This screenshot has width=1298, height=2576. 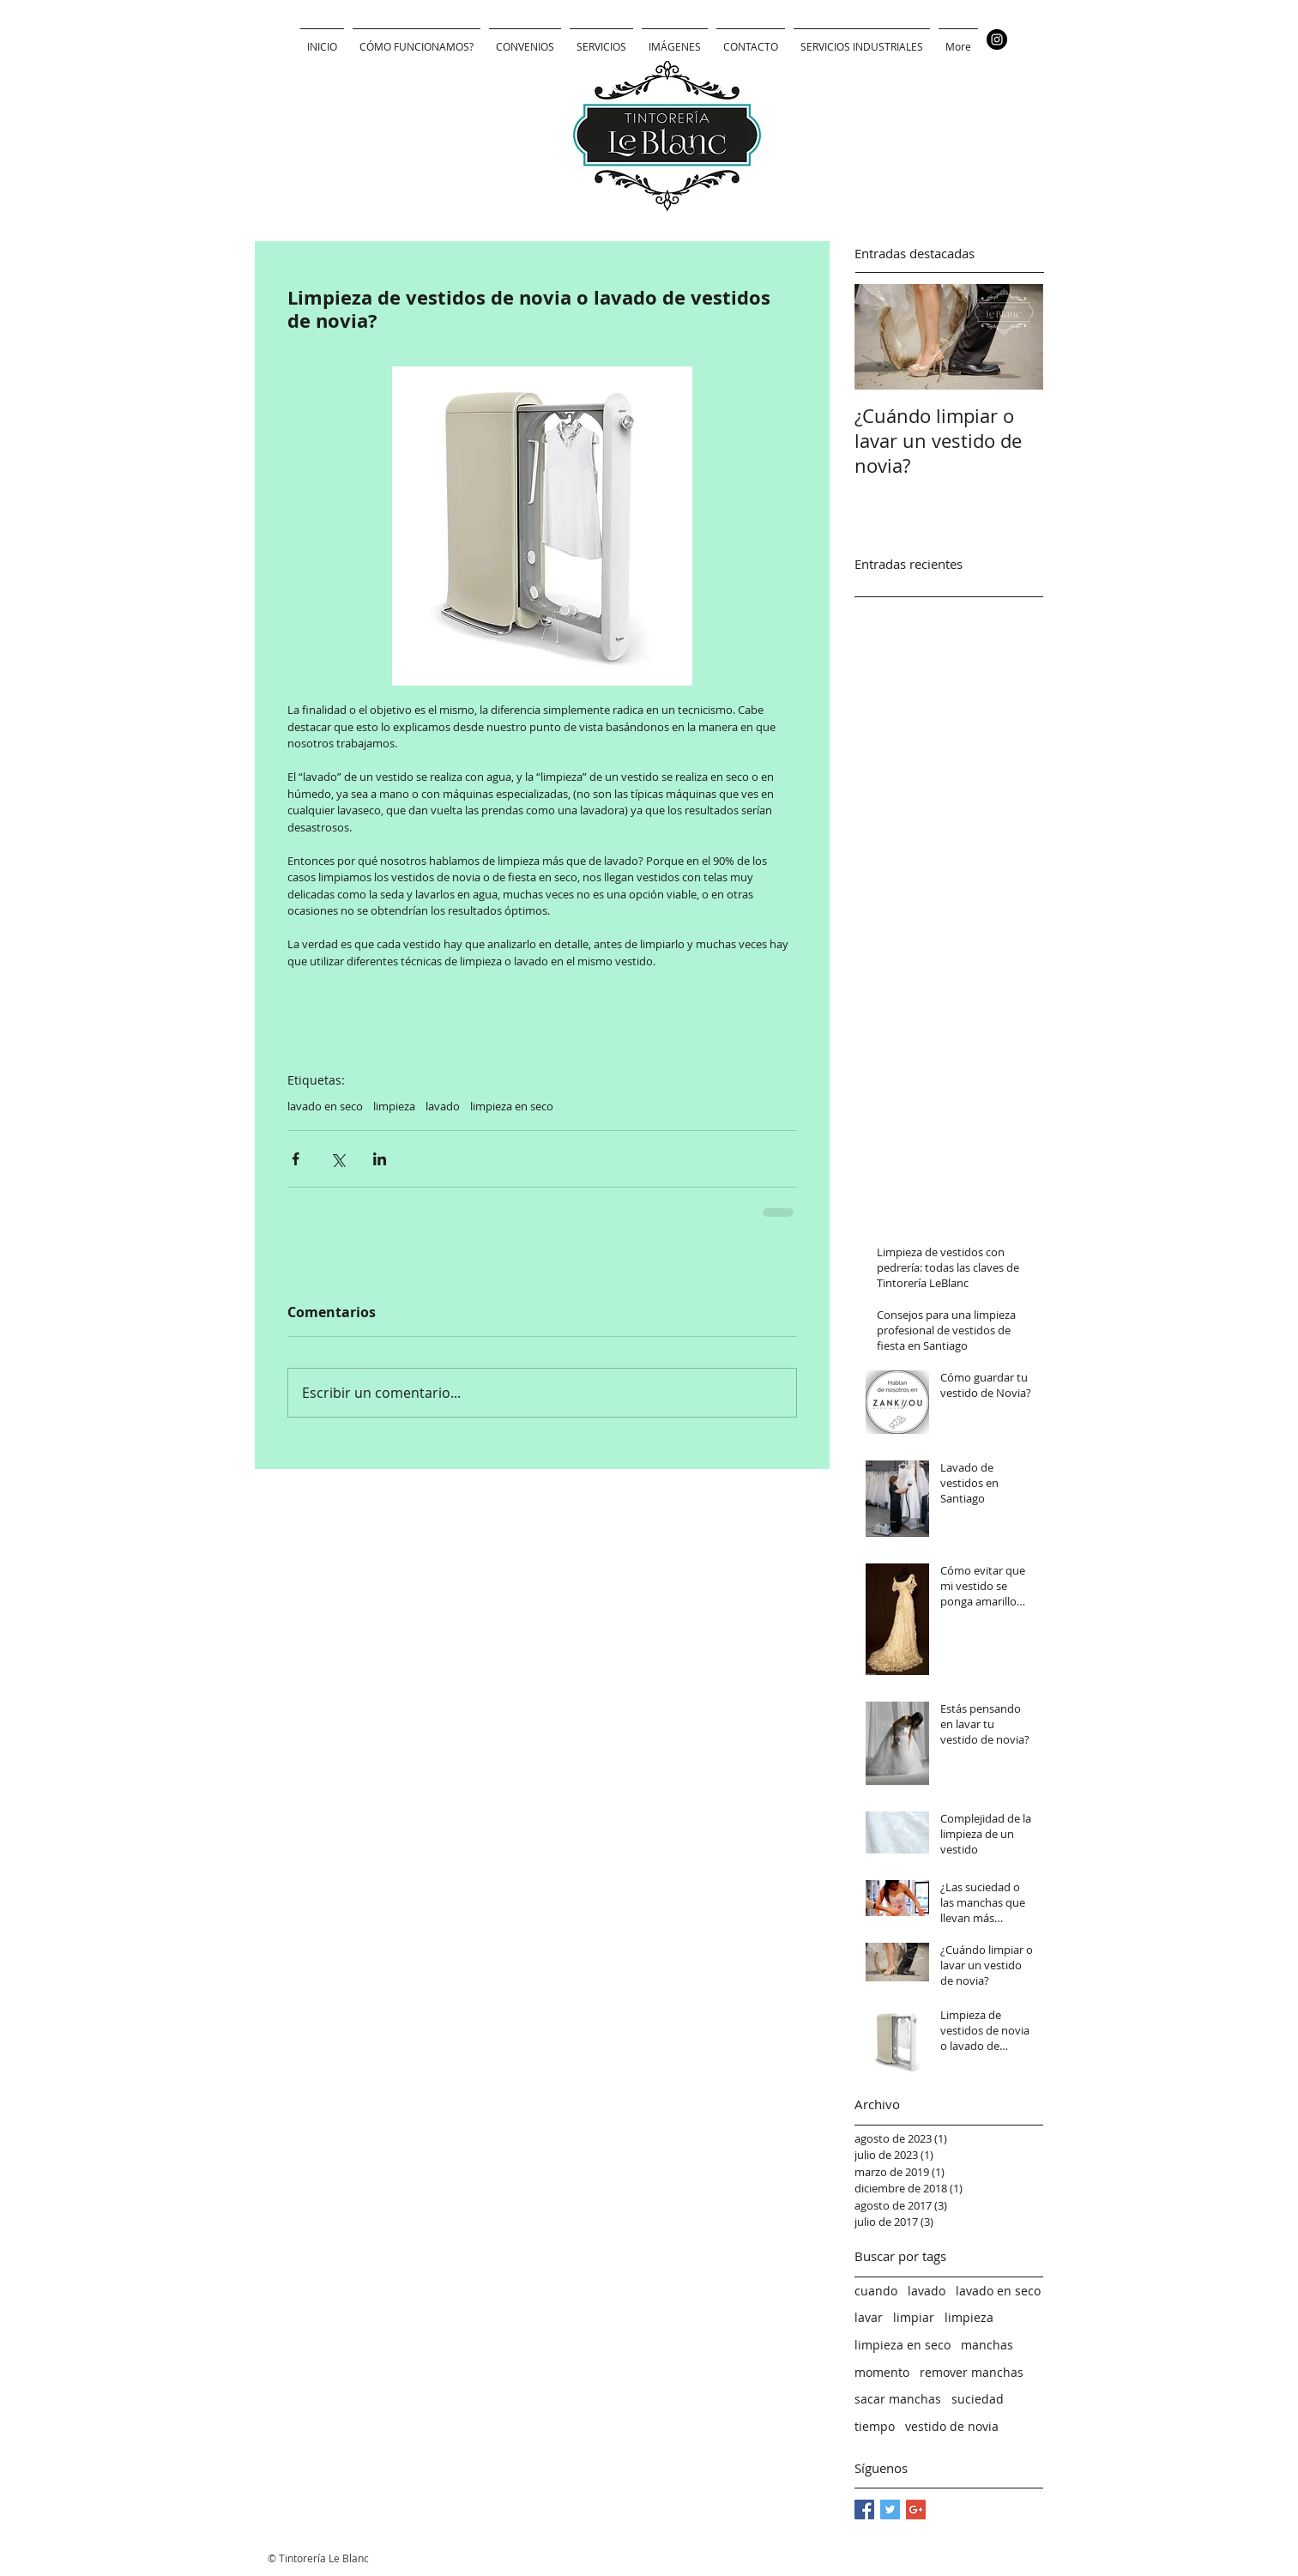 I want to click on [Google+ Basic Square], so click(x=916, y=2509).